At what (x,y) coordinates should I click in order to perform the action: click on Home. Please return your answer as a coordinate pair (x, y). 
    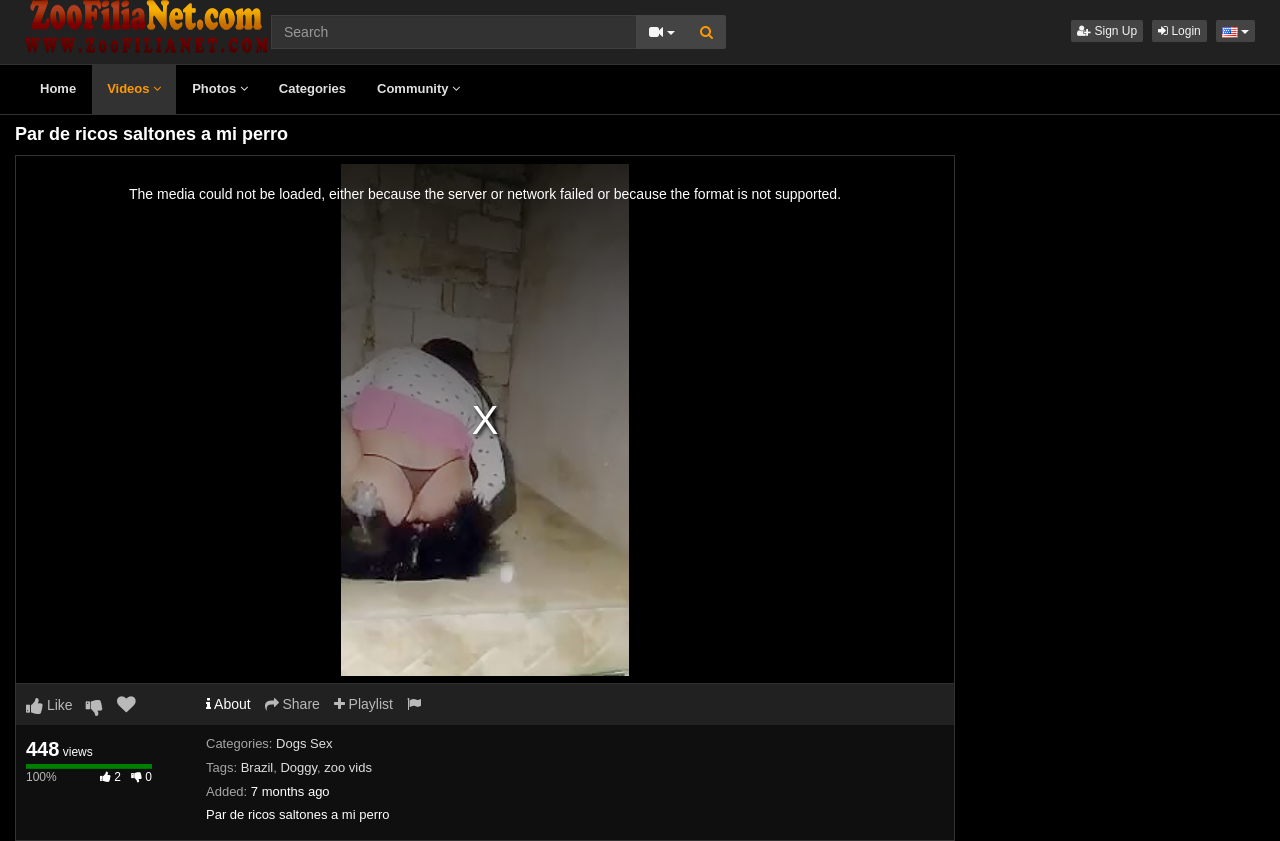
    Looking at the image, I should click on (58, 88).